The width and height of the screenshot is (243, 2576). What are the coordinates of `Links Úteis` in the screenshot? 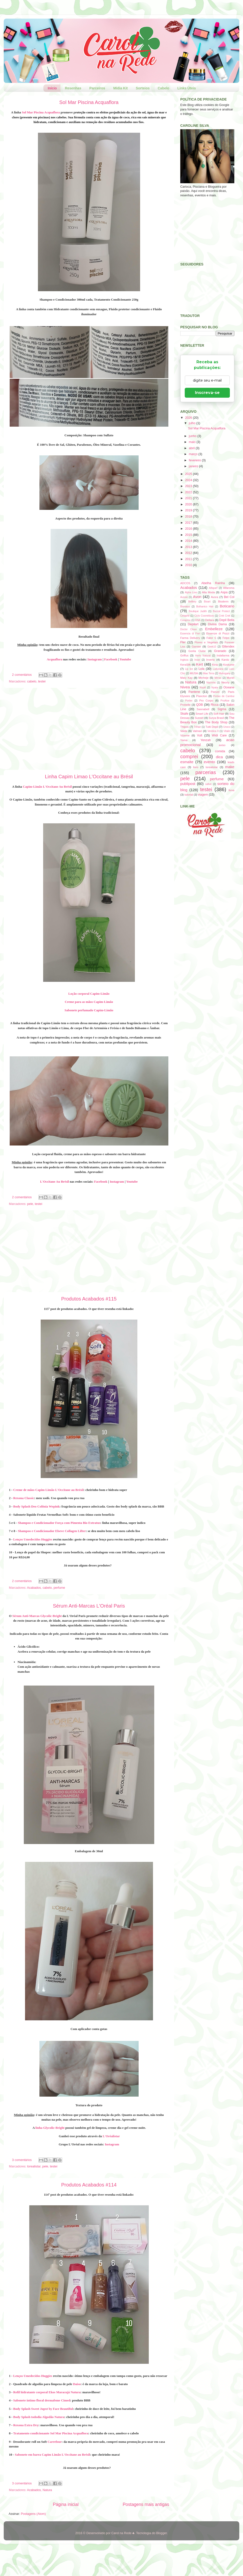 It's located at (186, 88).